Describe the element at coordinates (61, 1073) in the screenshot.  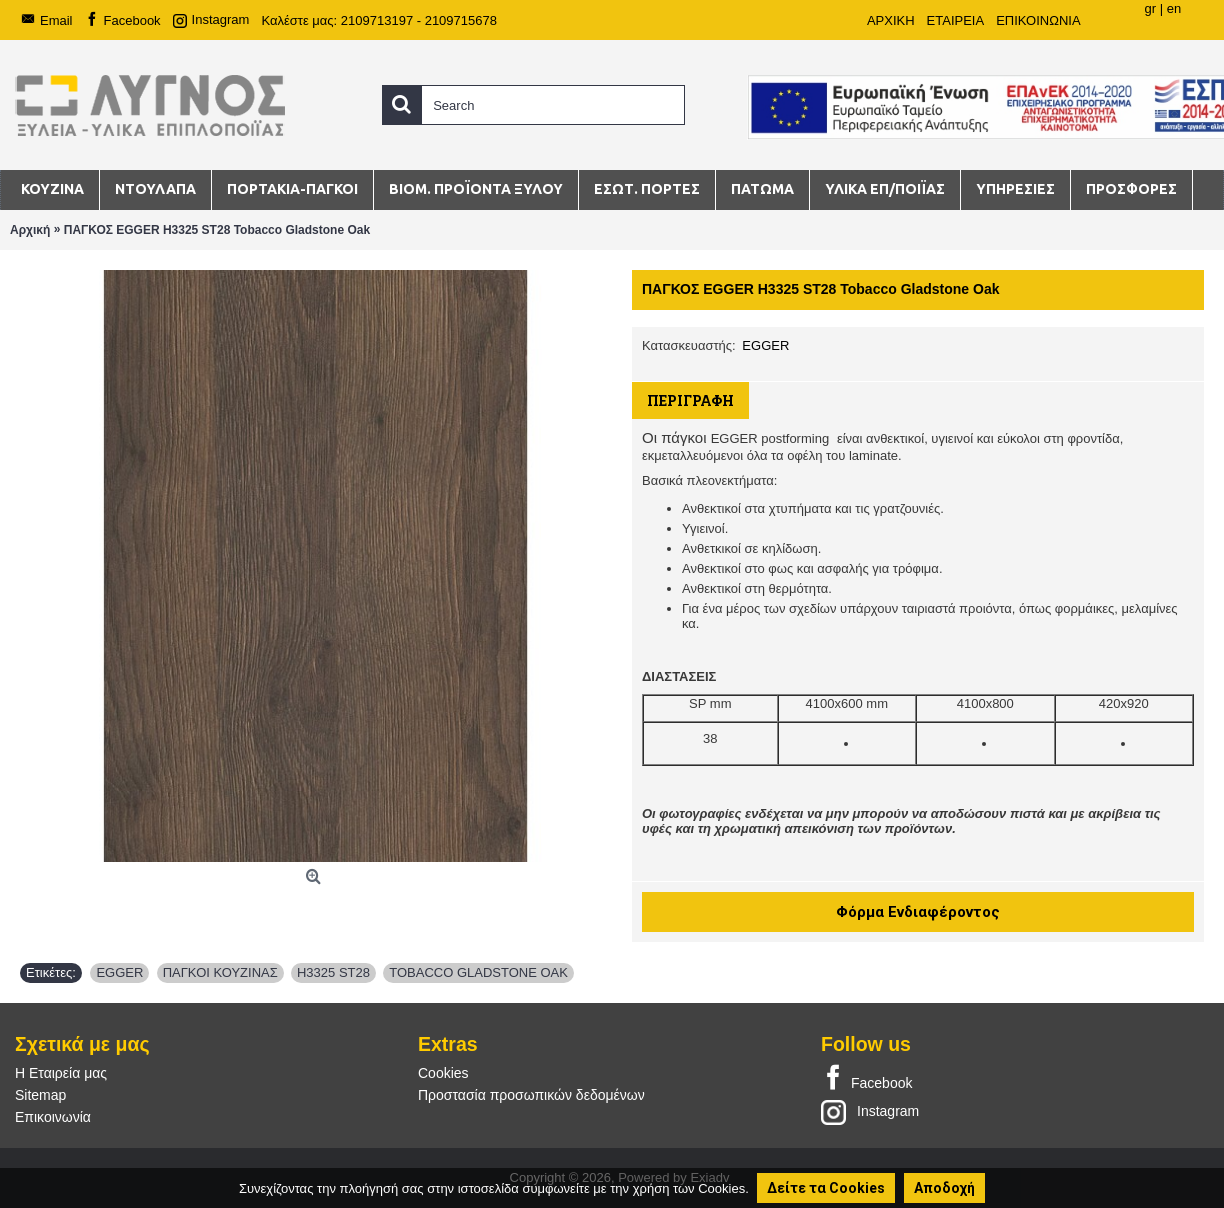
I see `Η Εταιρεία μας` at that location.